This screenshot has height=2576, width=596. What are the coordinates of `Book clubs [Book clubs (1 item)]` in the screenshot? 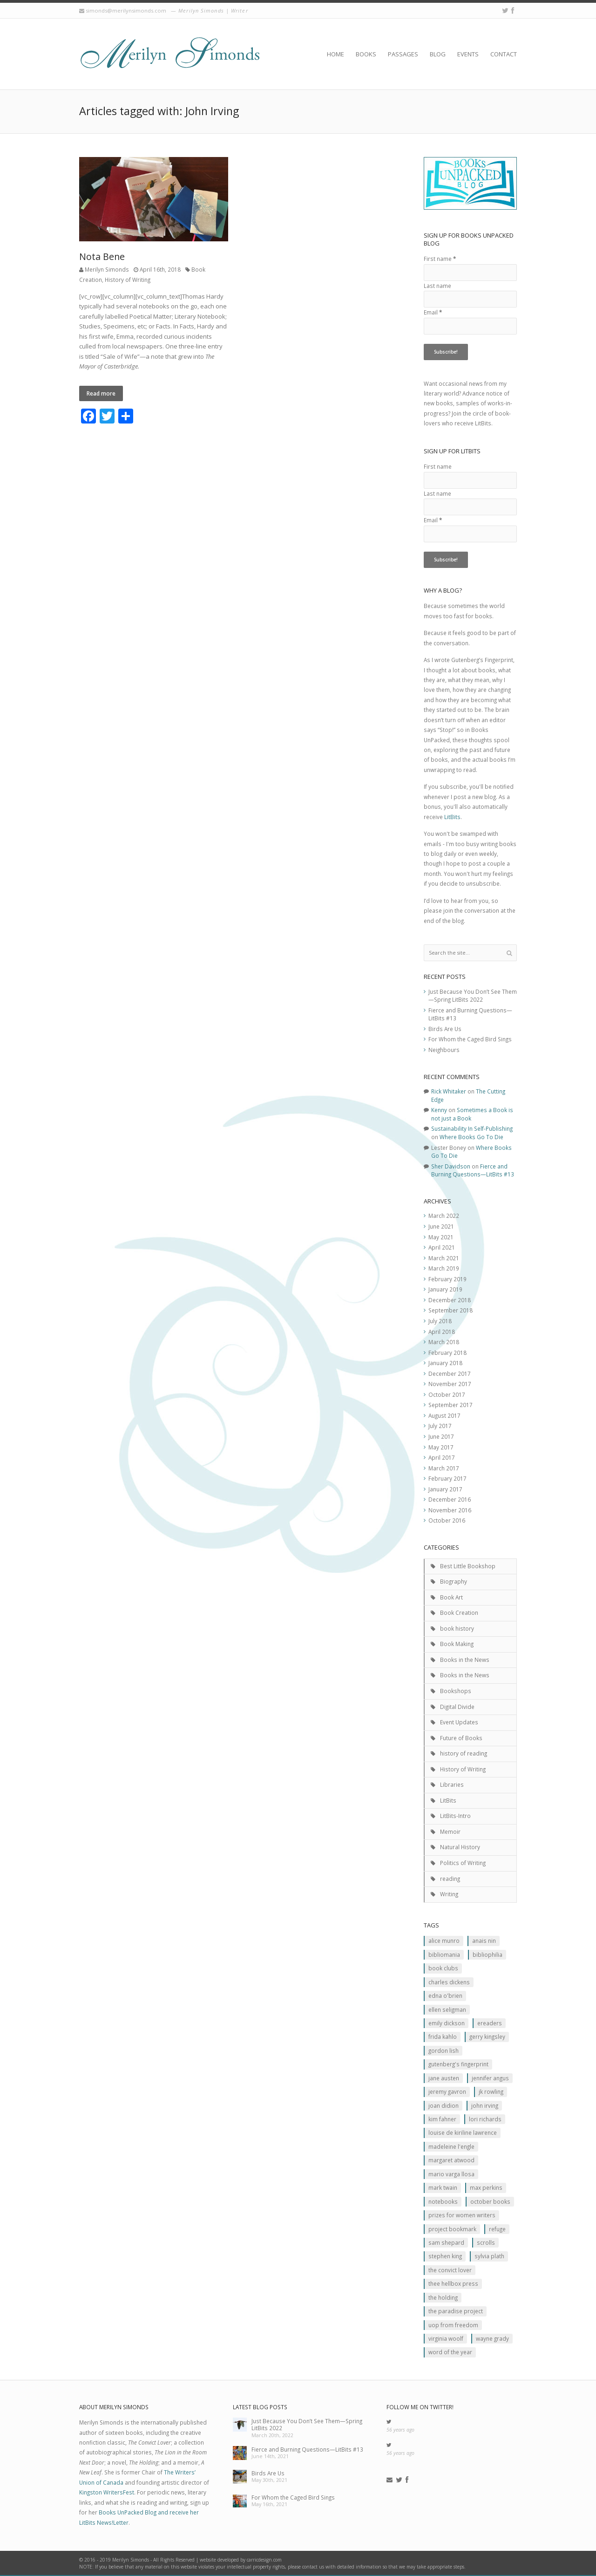 It's located at (443, 1968).